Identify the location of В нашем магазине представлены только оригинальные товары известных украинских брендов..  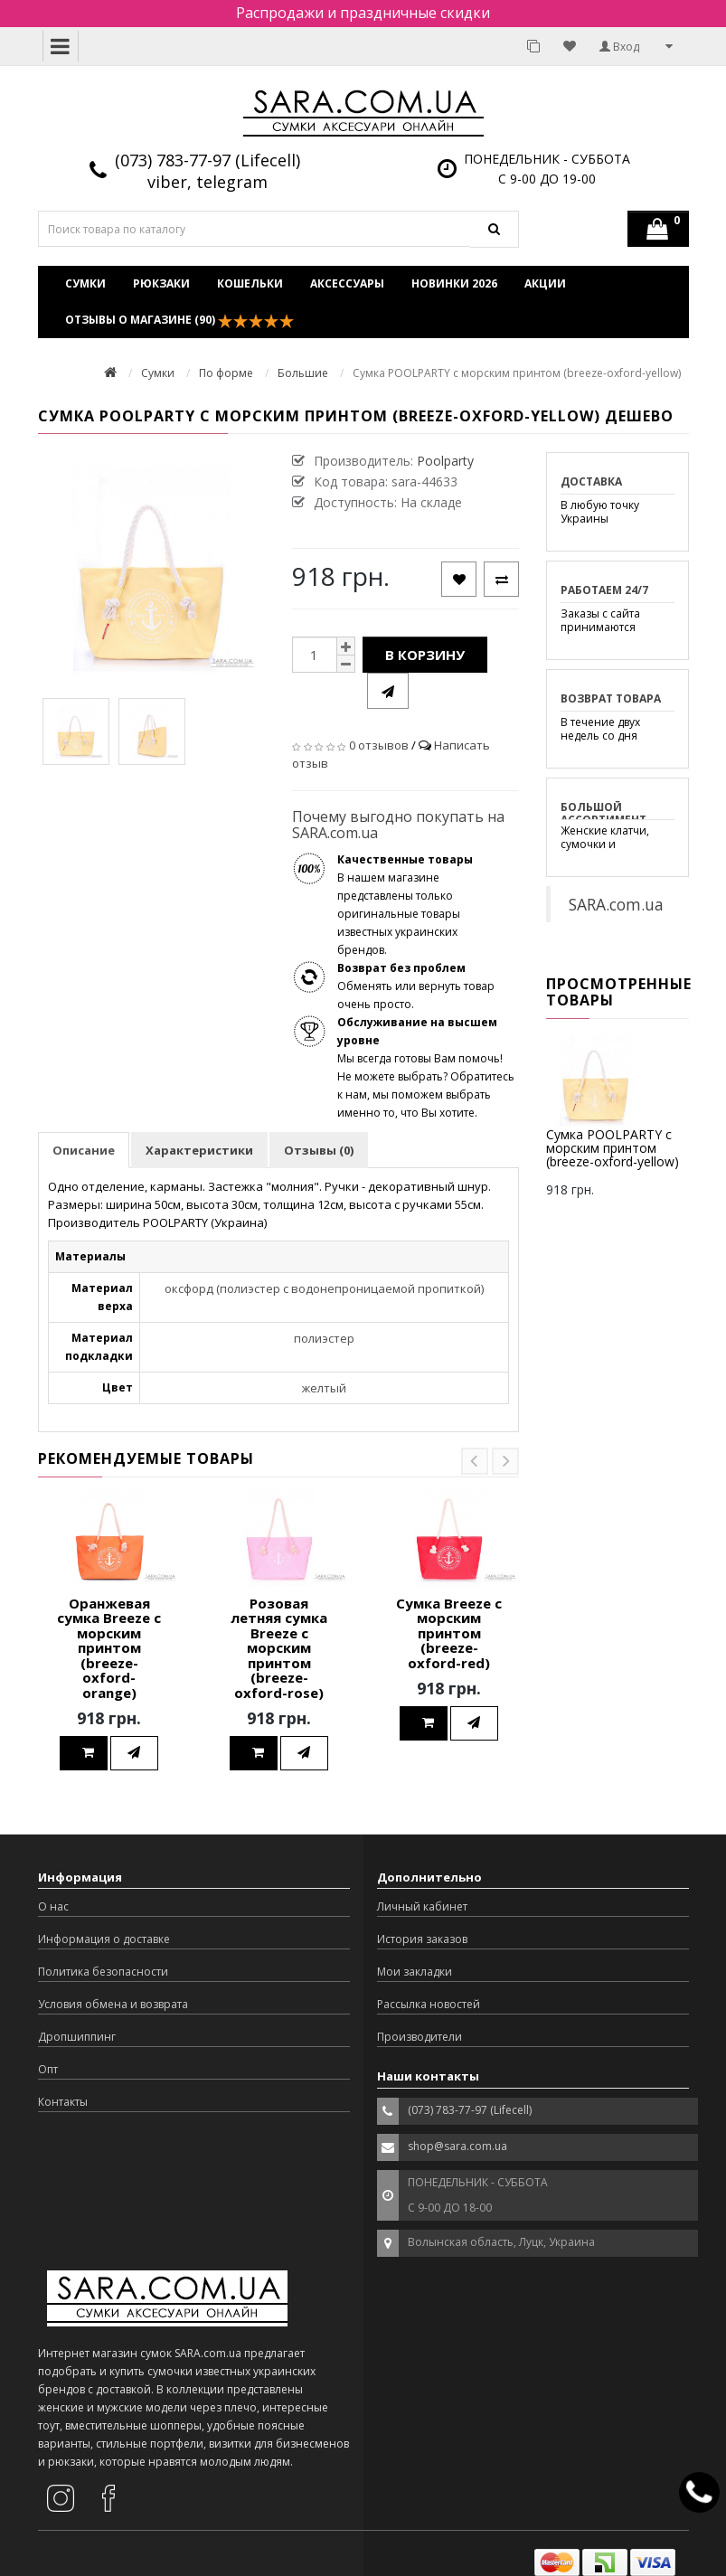
(405, 905).